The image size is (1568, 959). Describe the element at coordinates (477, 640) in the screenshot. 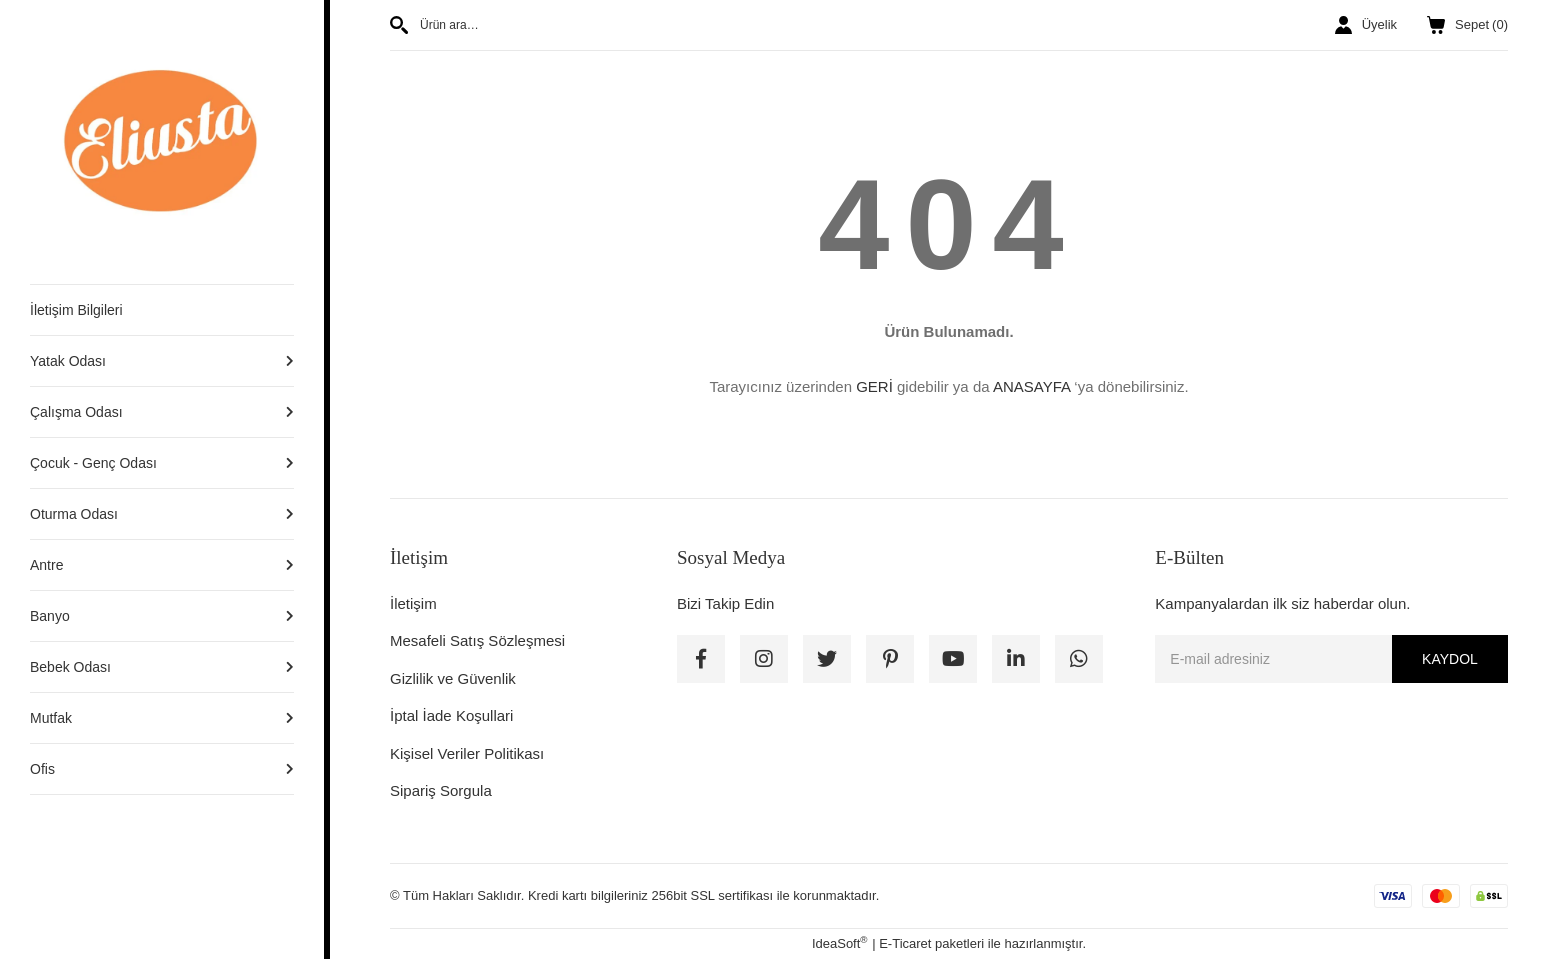

I see `Mesafeli Satış Sözleşmesi` at that location.